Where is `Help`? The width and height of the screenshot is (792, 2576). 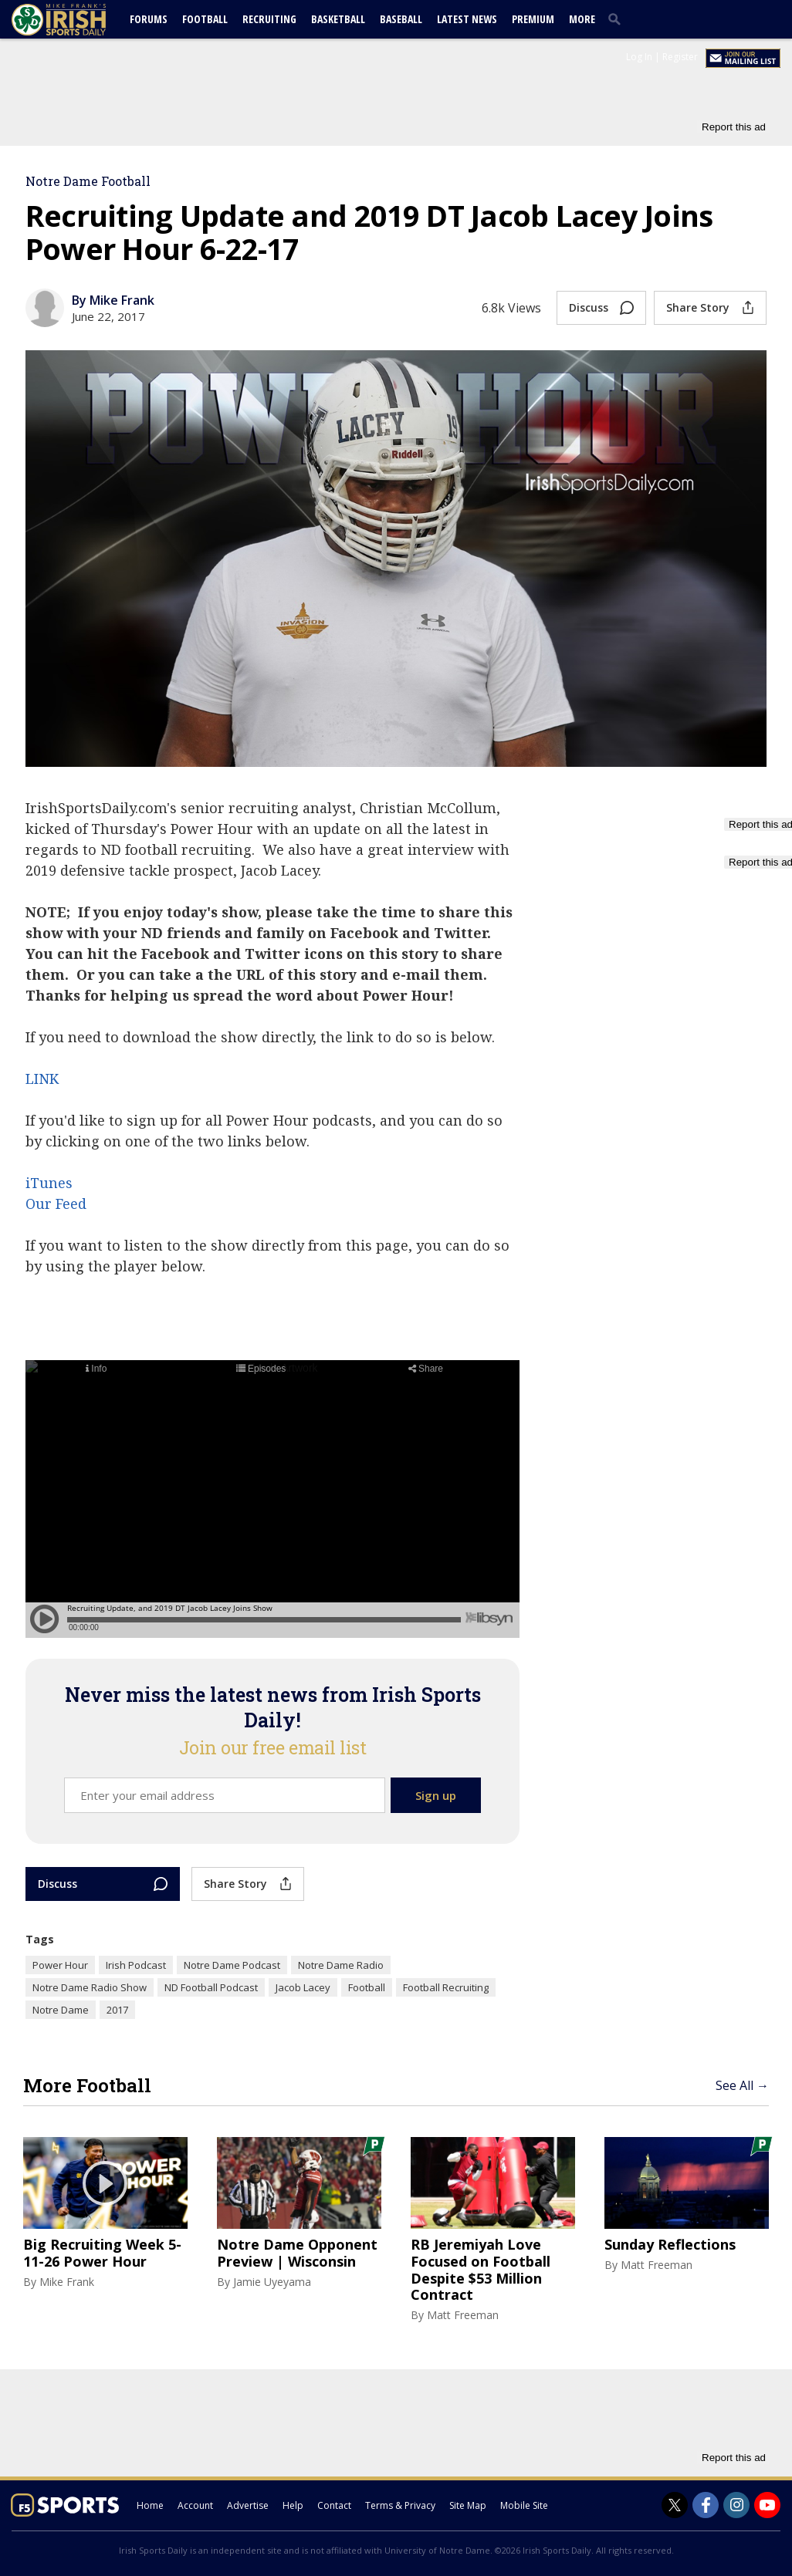
Help is located at coordinates (293, 2505).